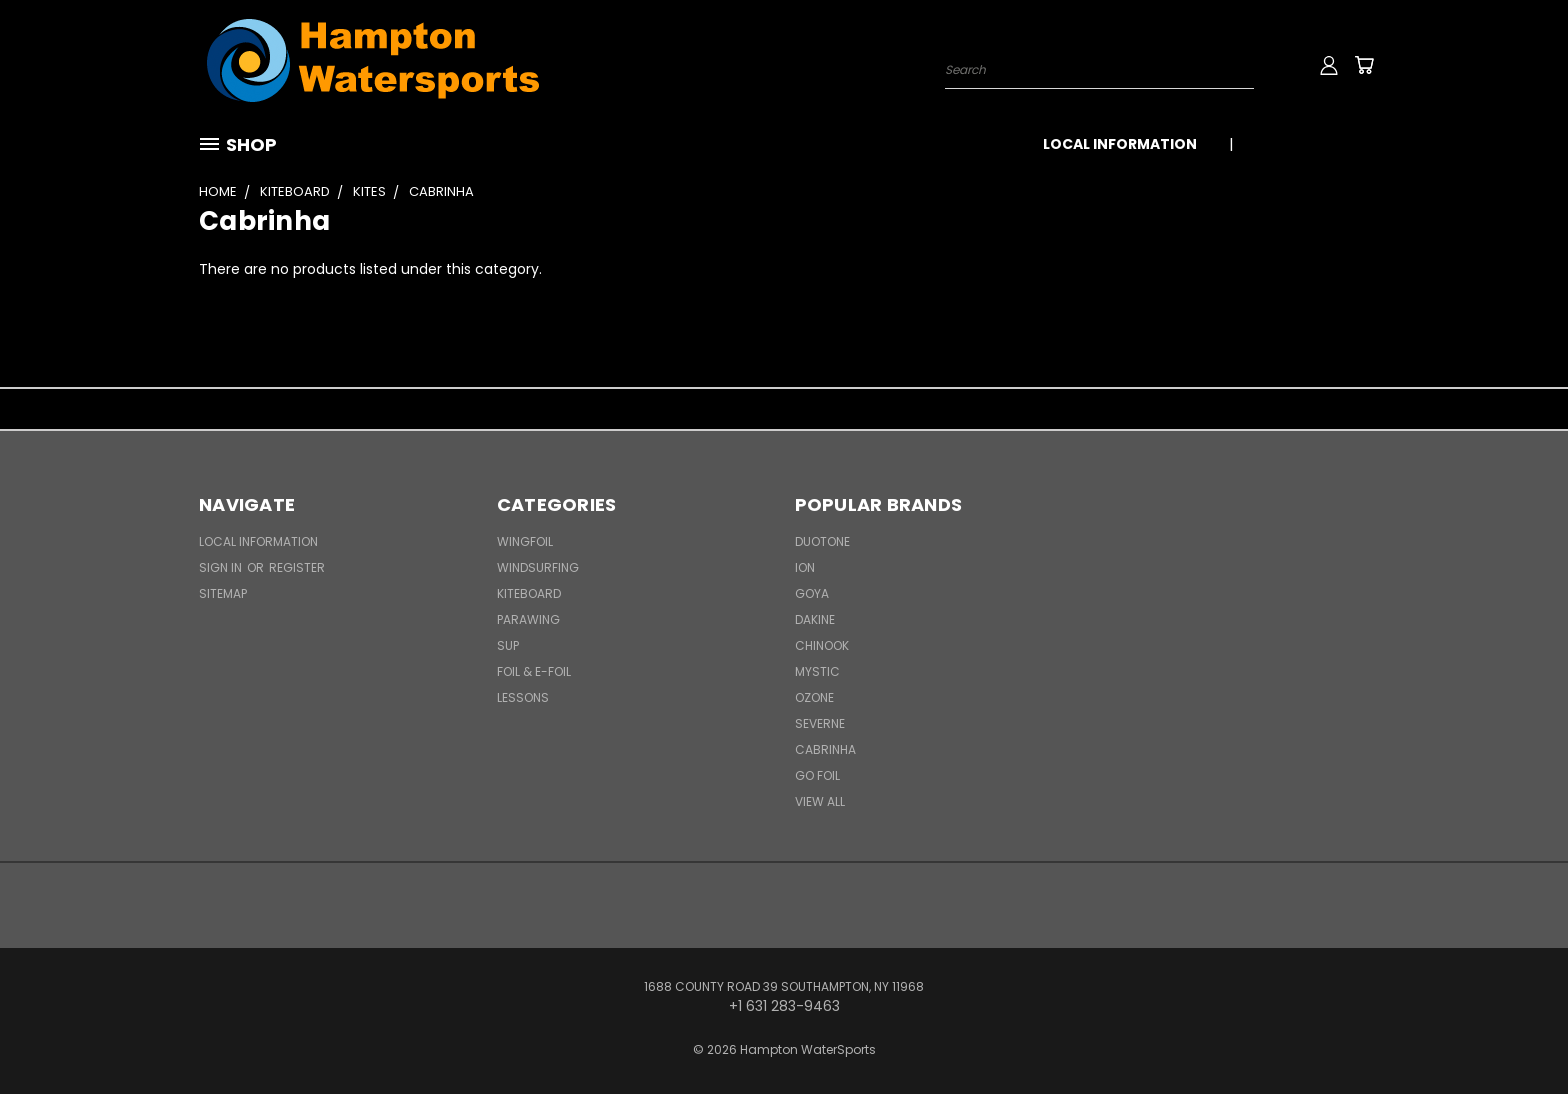 Image resolution: width=1568 pixels, height=1094 pixels. Describe the element at coordinates (825, 749) in the screenshot. I see `Cabrinha` at that location.